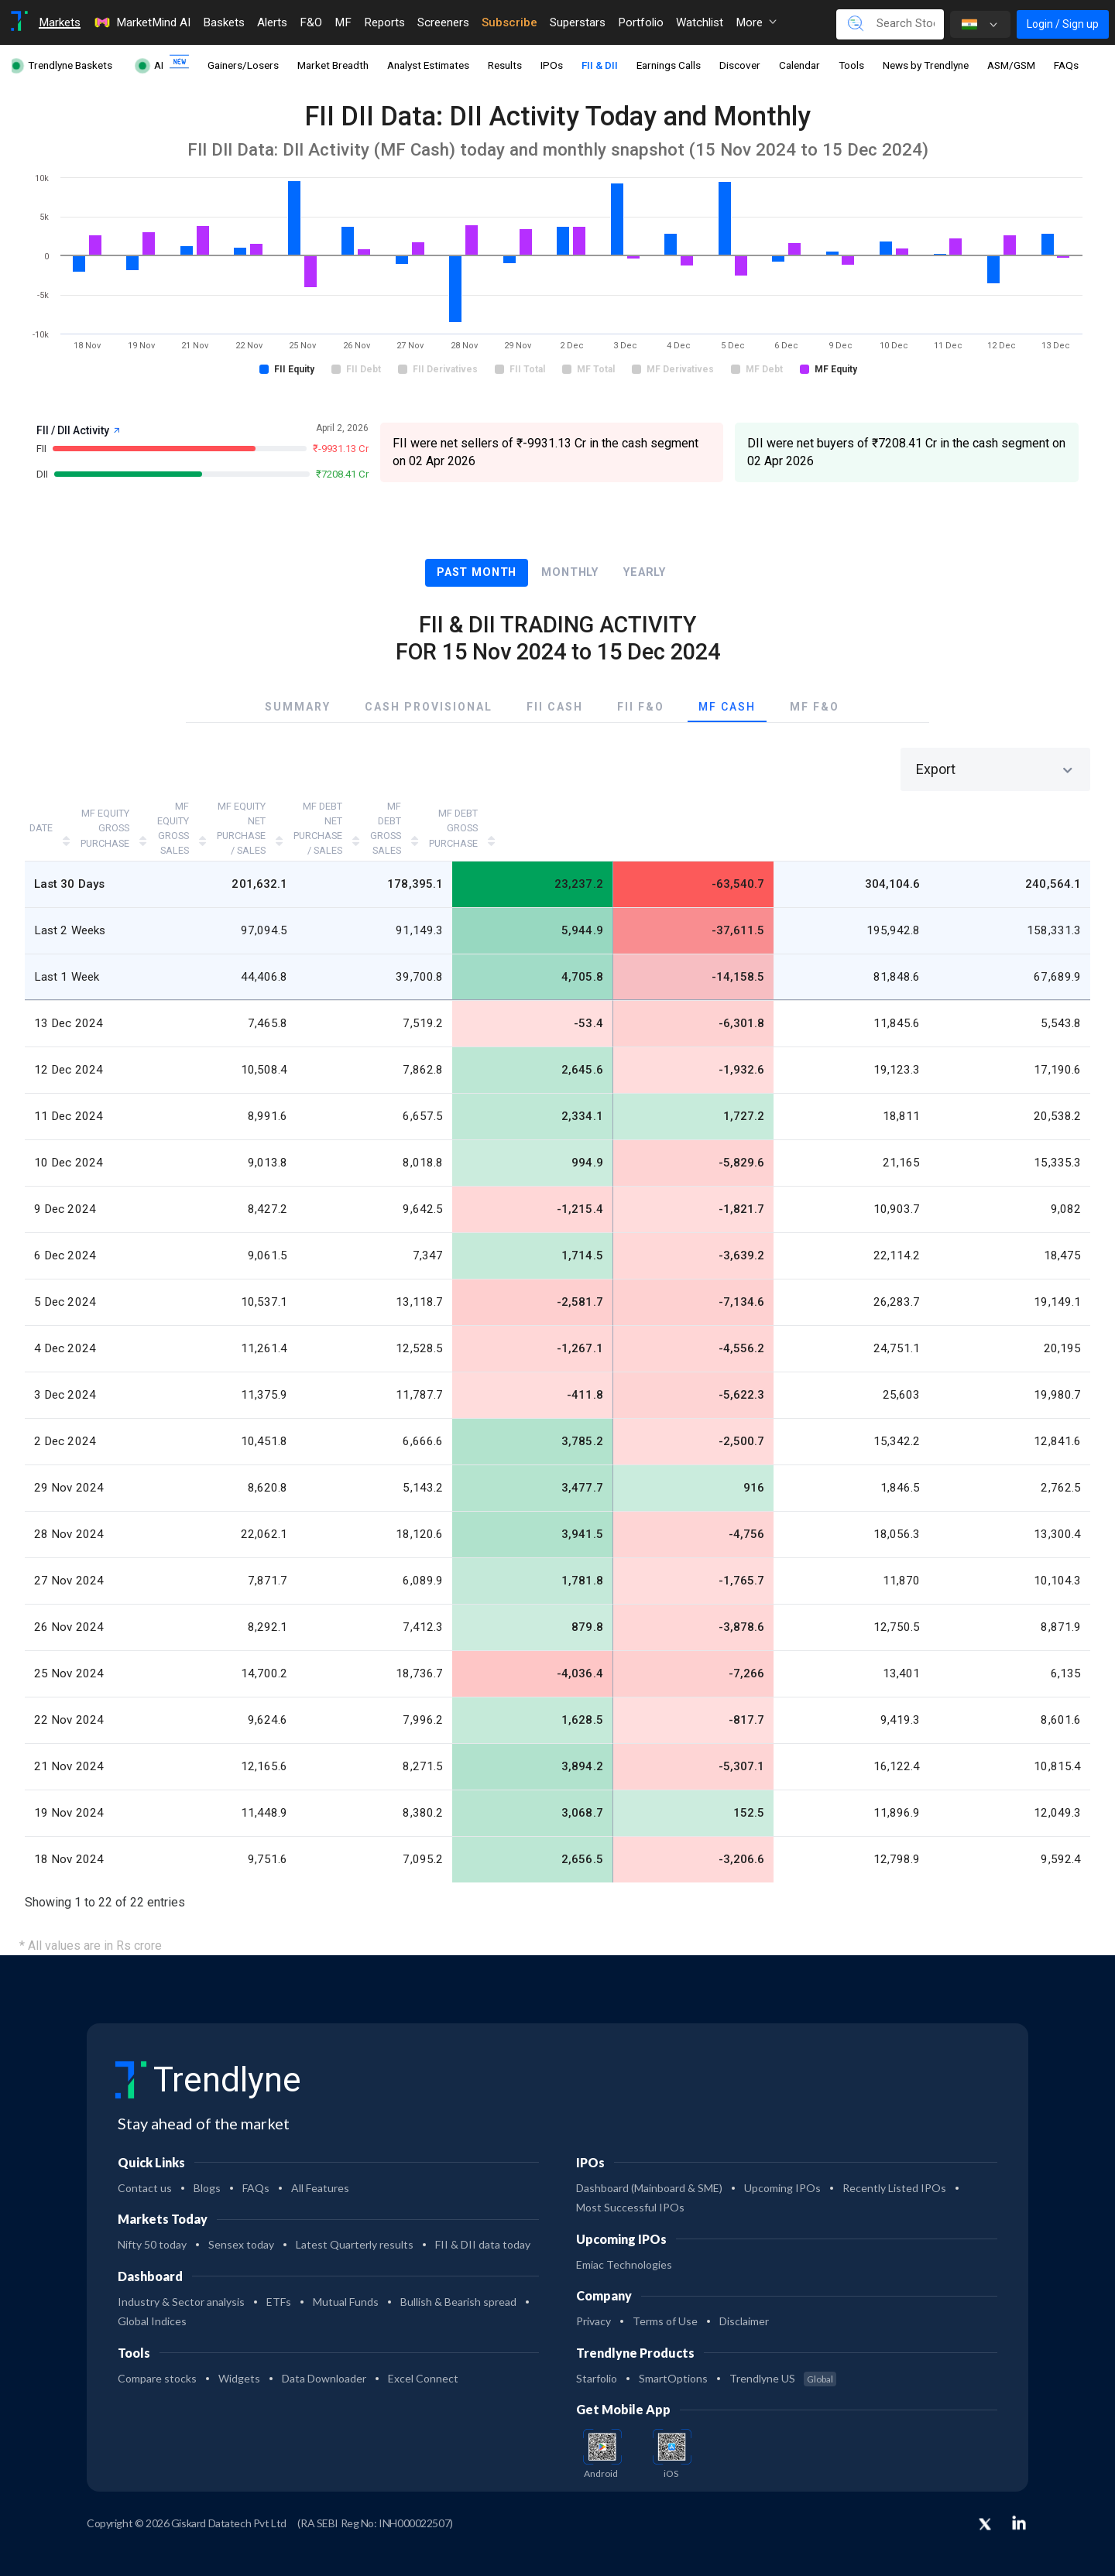 The image size is (1115, 2576). Describe the element at coordinates (509, 22) in the screenshot. I see `Subscribe` at that location.